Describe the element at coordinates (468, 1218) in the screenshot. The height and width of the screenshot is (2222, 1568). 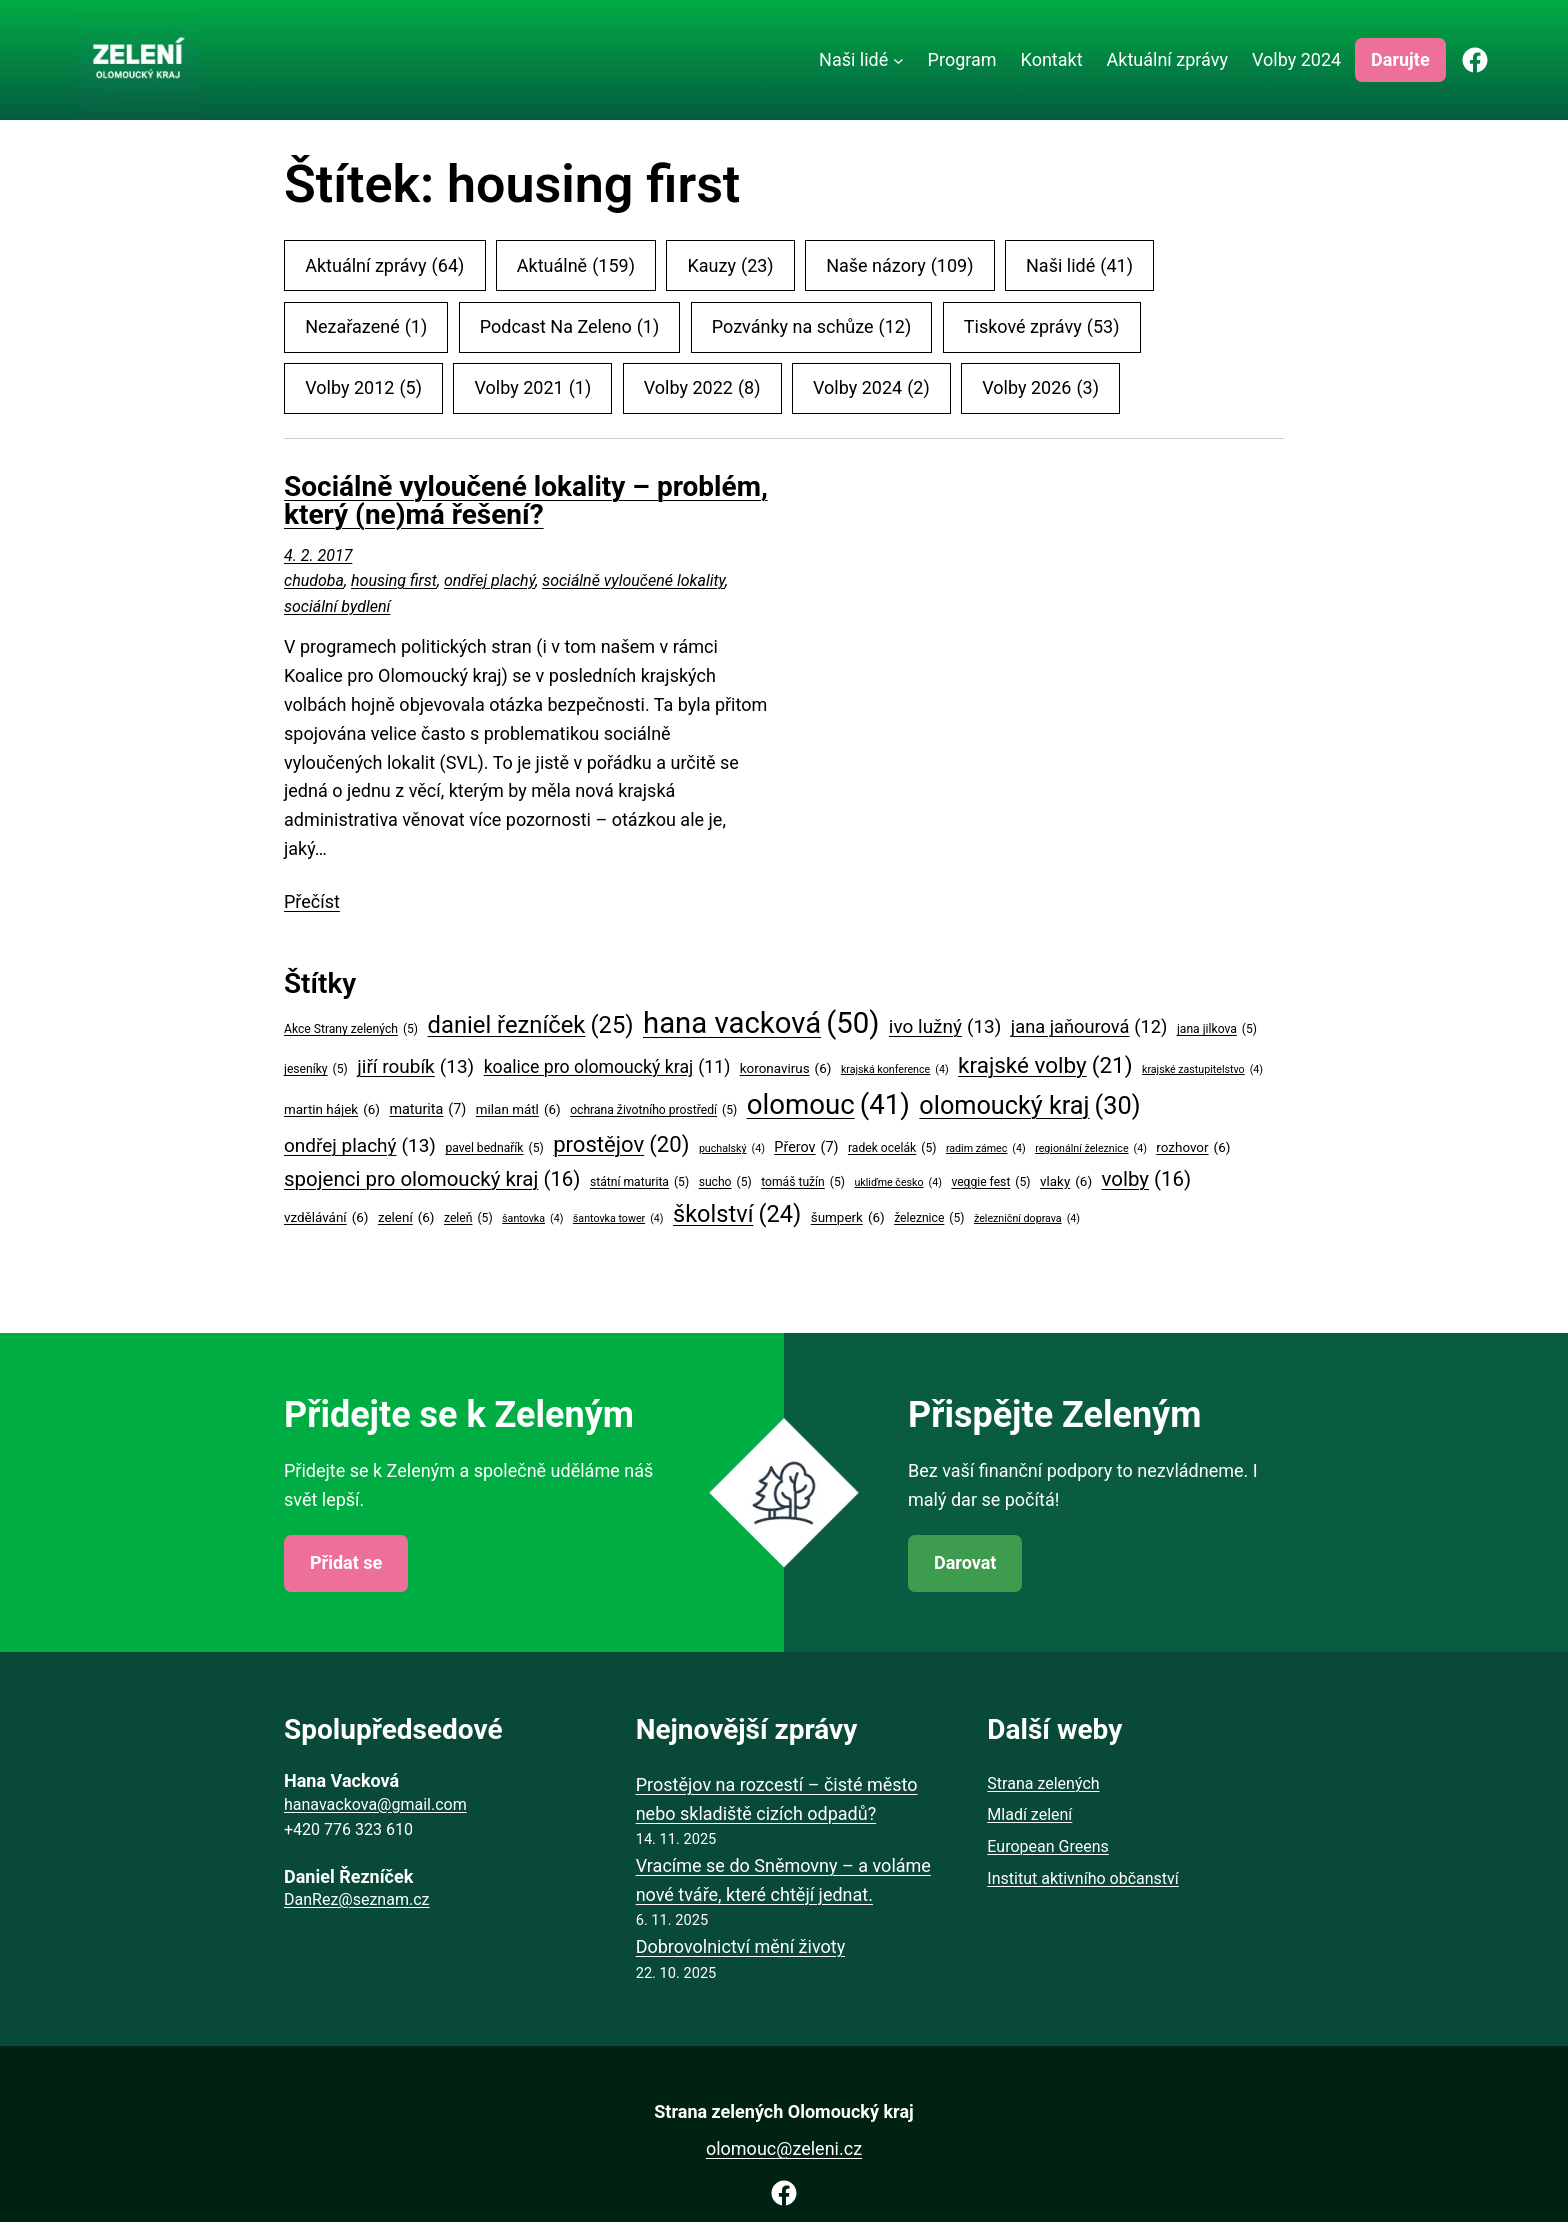
I see `zeleň [zeleň (5 položek)]` at that location.